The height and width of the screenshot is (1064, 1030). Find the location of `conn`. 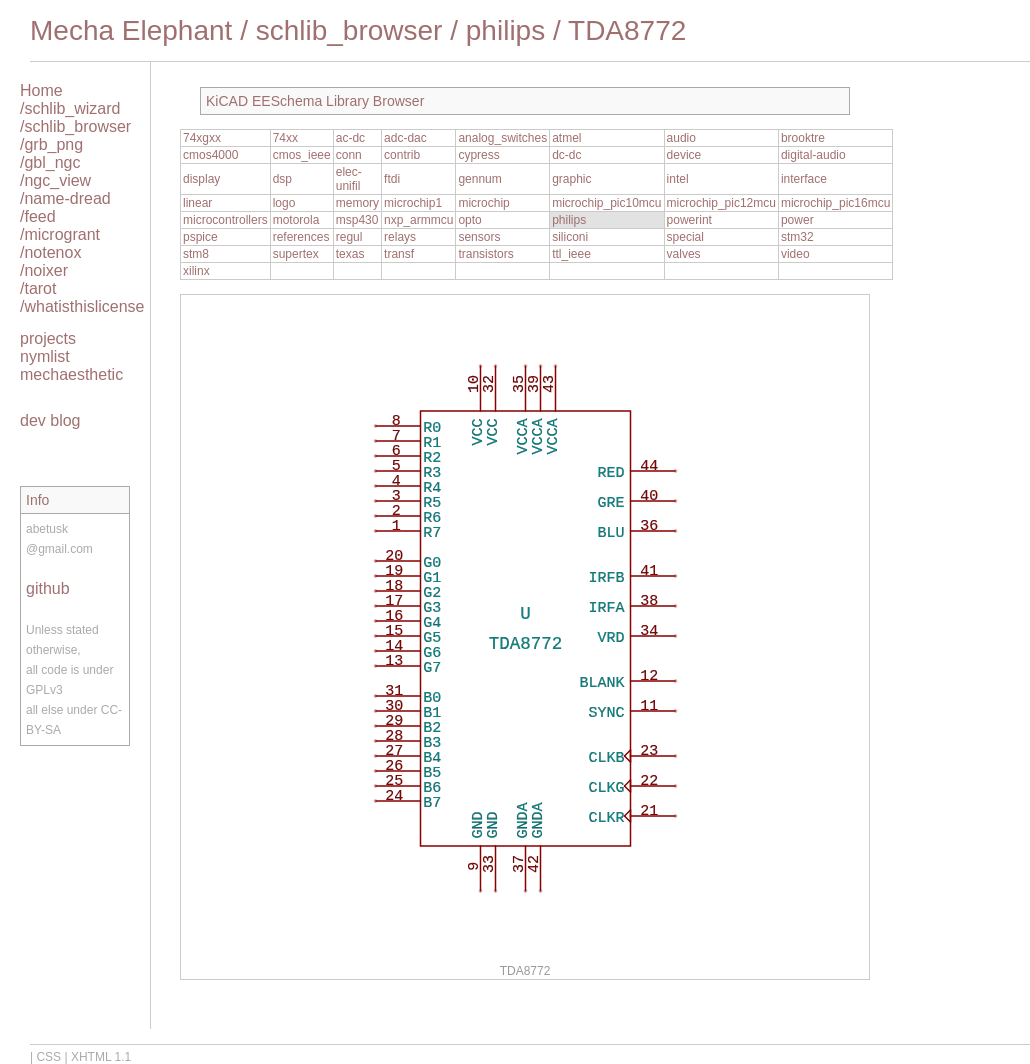

conn is located at coordinates (349, 155).